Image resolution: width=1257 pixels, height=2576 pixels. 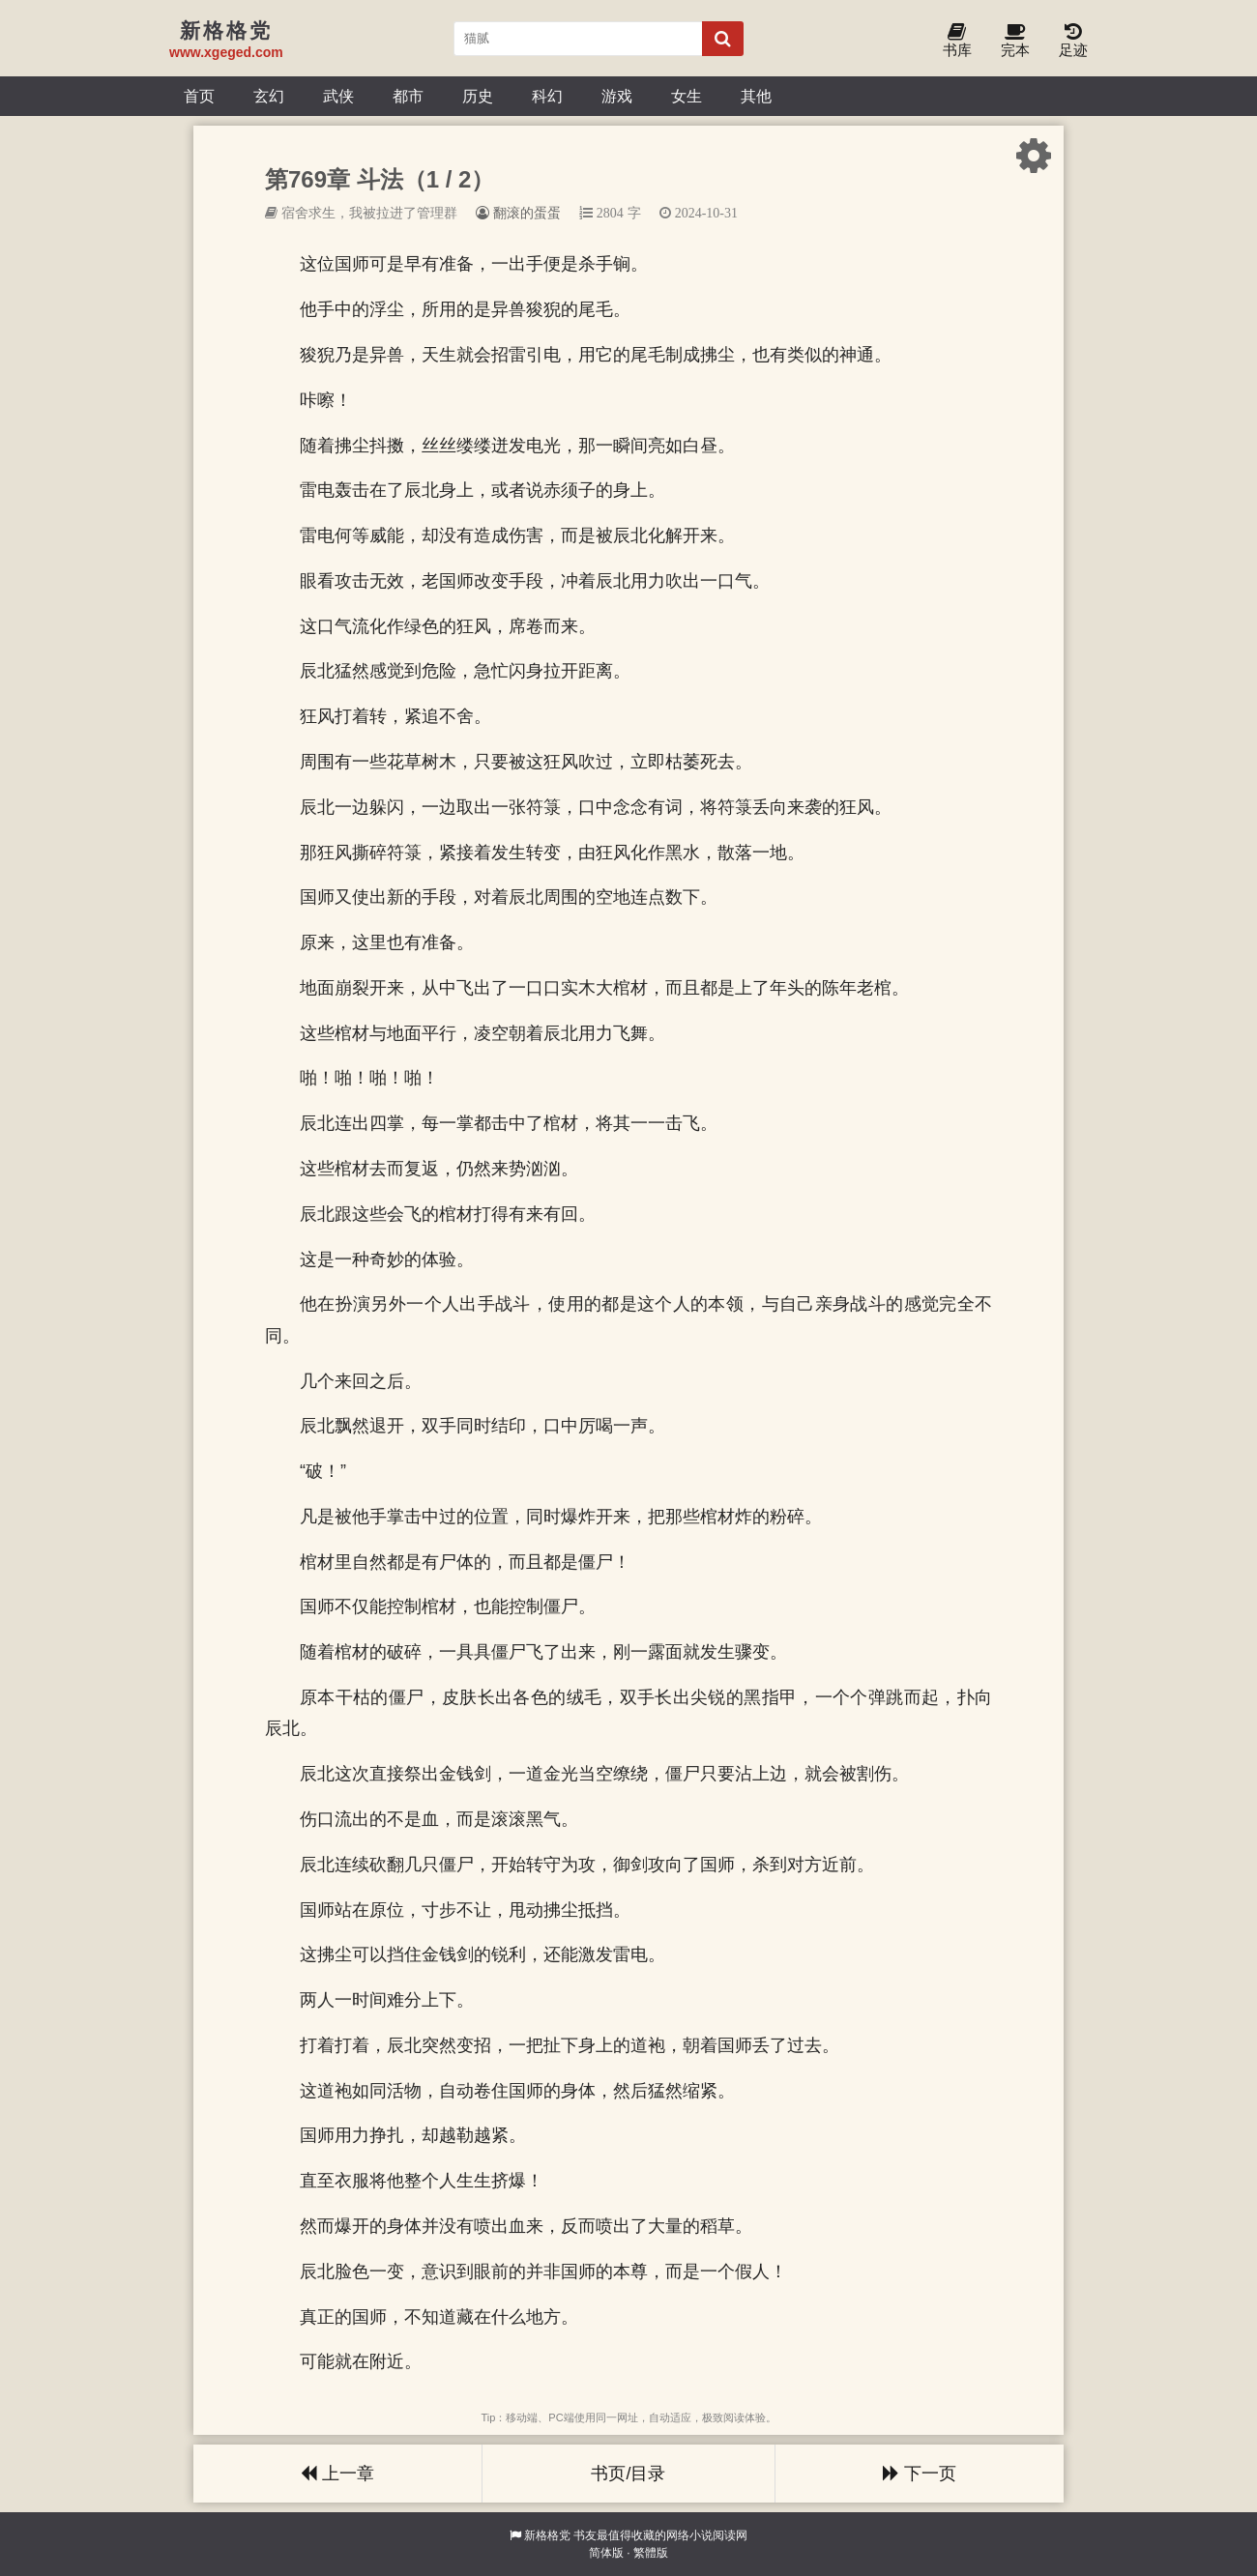 I want to click on 书库, so click(x=957, y=41).